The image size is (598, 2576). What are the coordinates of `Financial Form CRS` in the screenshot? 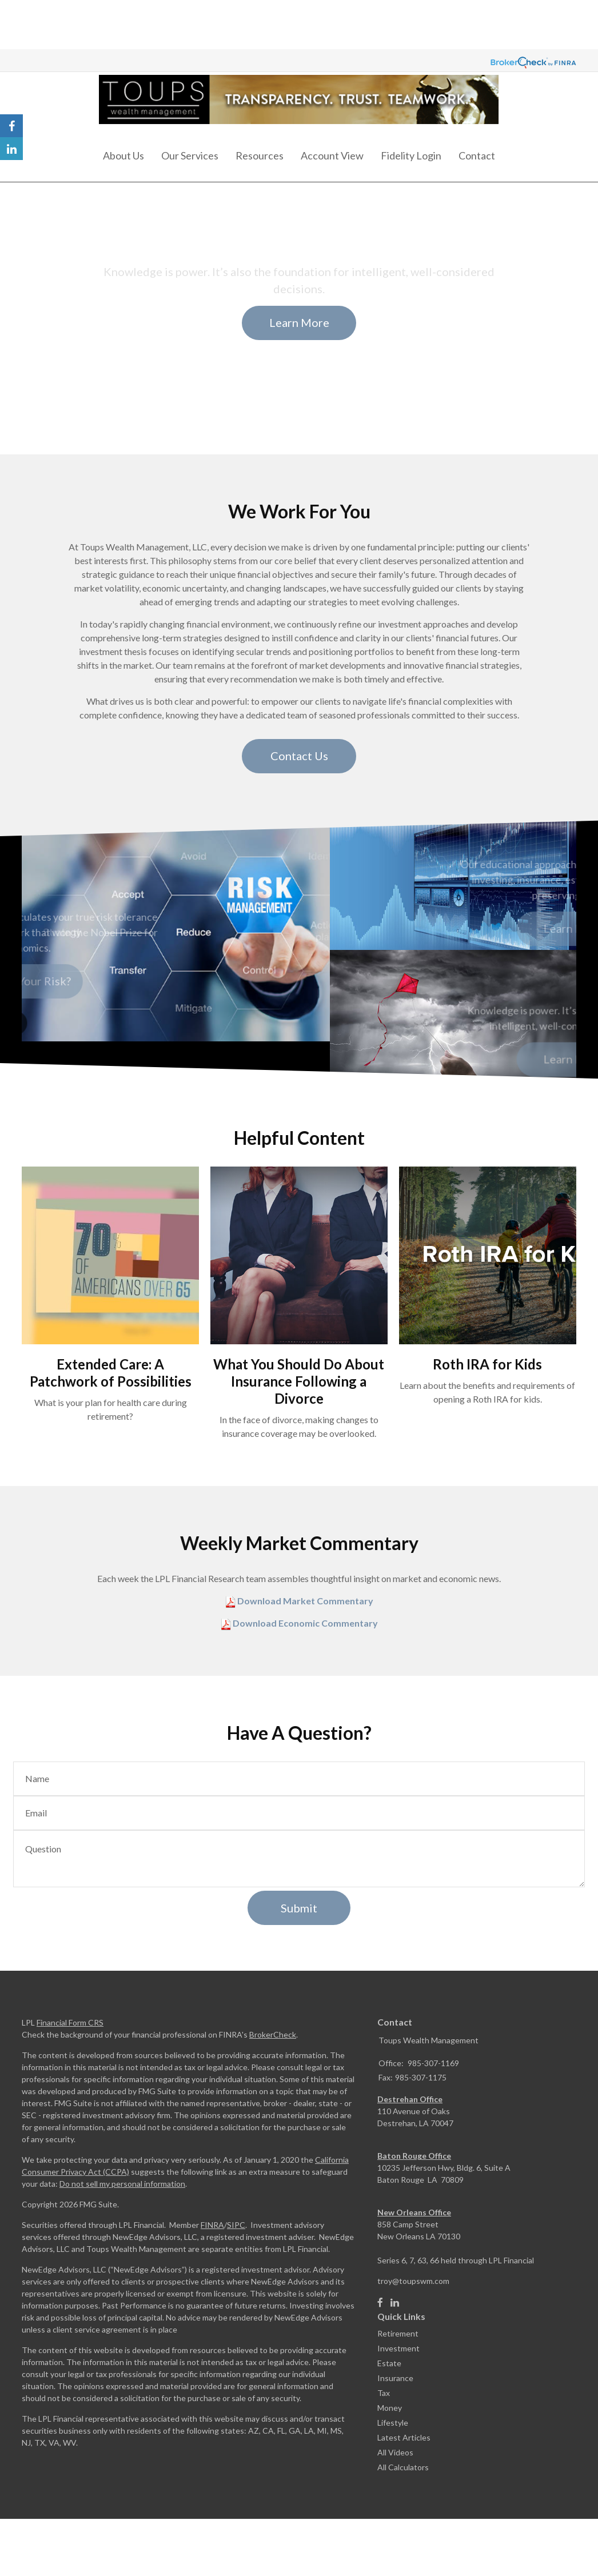 It's located at (70, 2022).